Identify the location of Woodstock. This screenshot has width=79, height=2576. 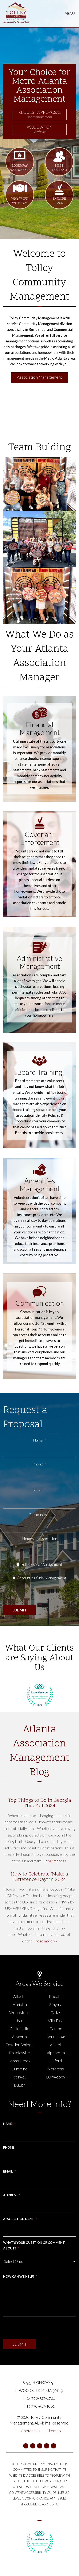
(19, 2012).